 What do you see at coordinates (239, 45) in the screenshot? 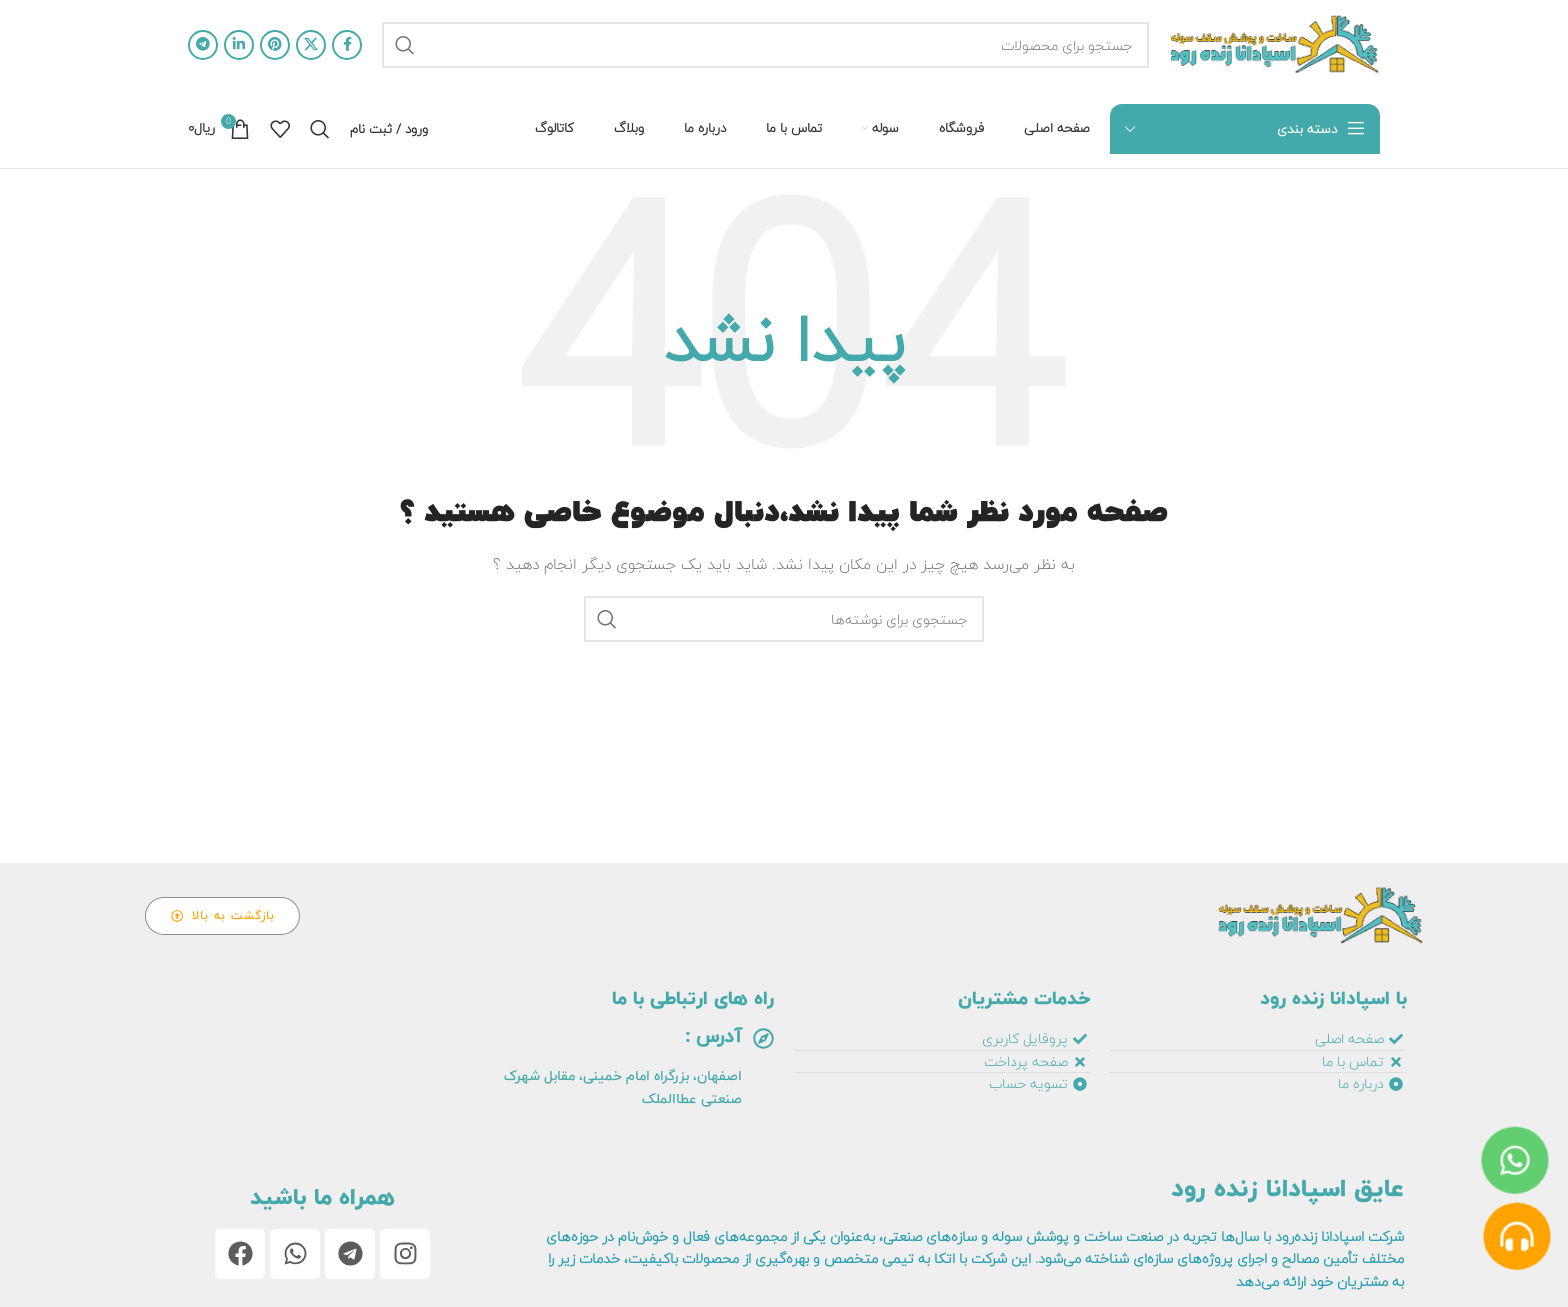
I see `[آدرس لینکدین]` at bounding box center [239, 45].